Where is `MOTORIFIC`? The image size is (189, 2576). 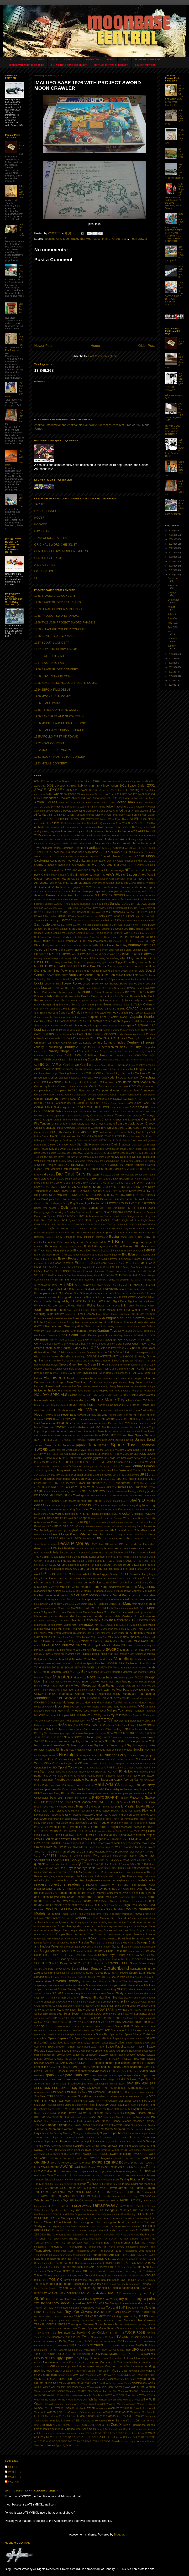
MOTORIFIC is located at coordinates (76, 1706).